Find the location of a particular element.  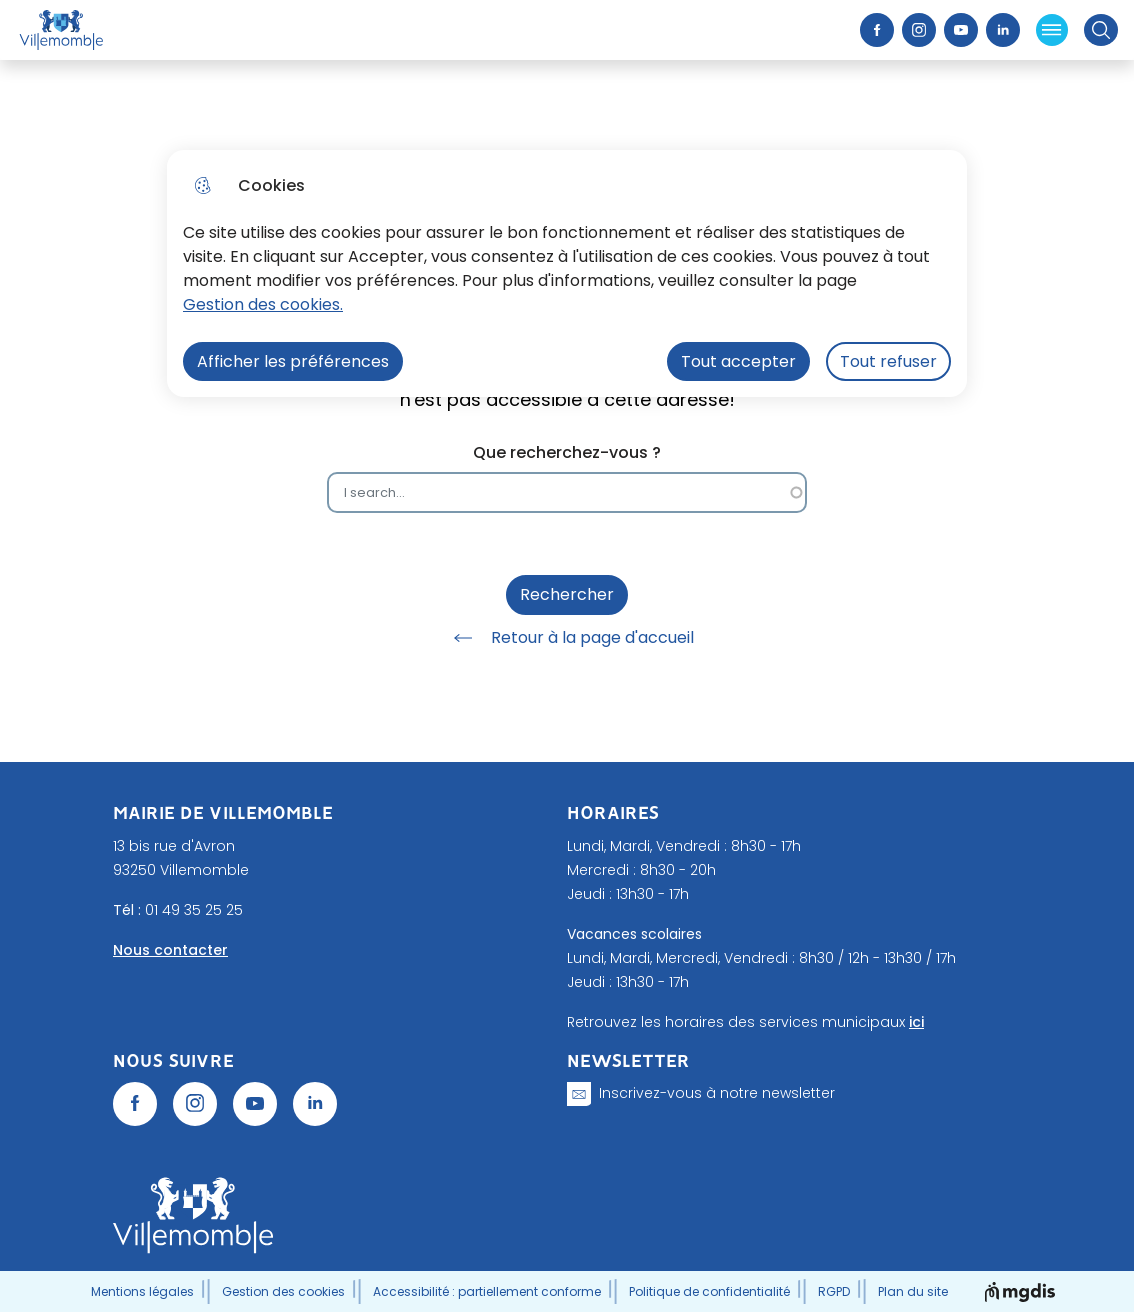

Nous contacter is located at coordinates (170, 950).